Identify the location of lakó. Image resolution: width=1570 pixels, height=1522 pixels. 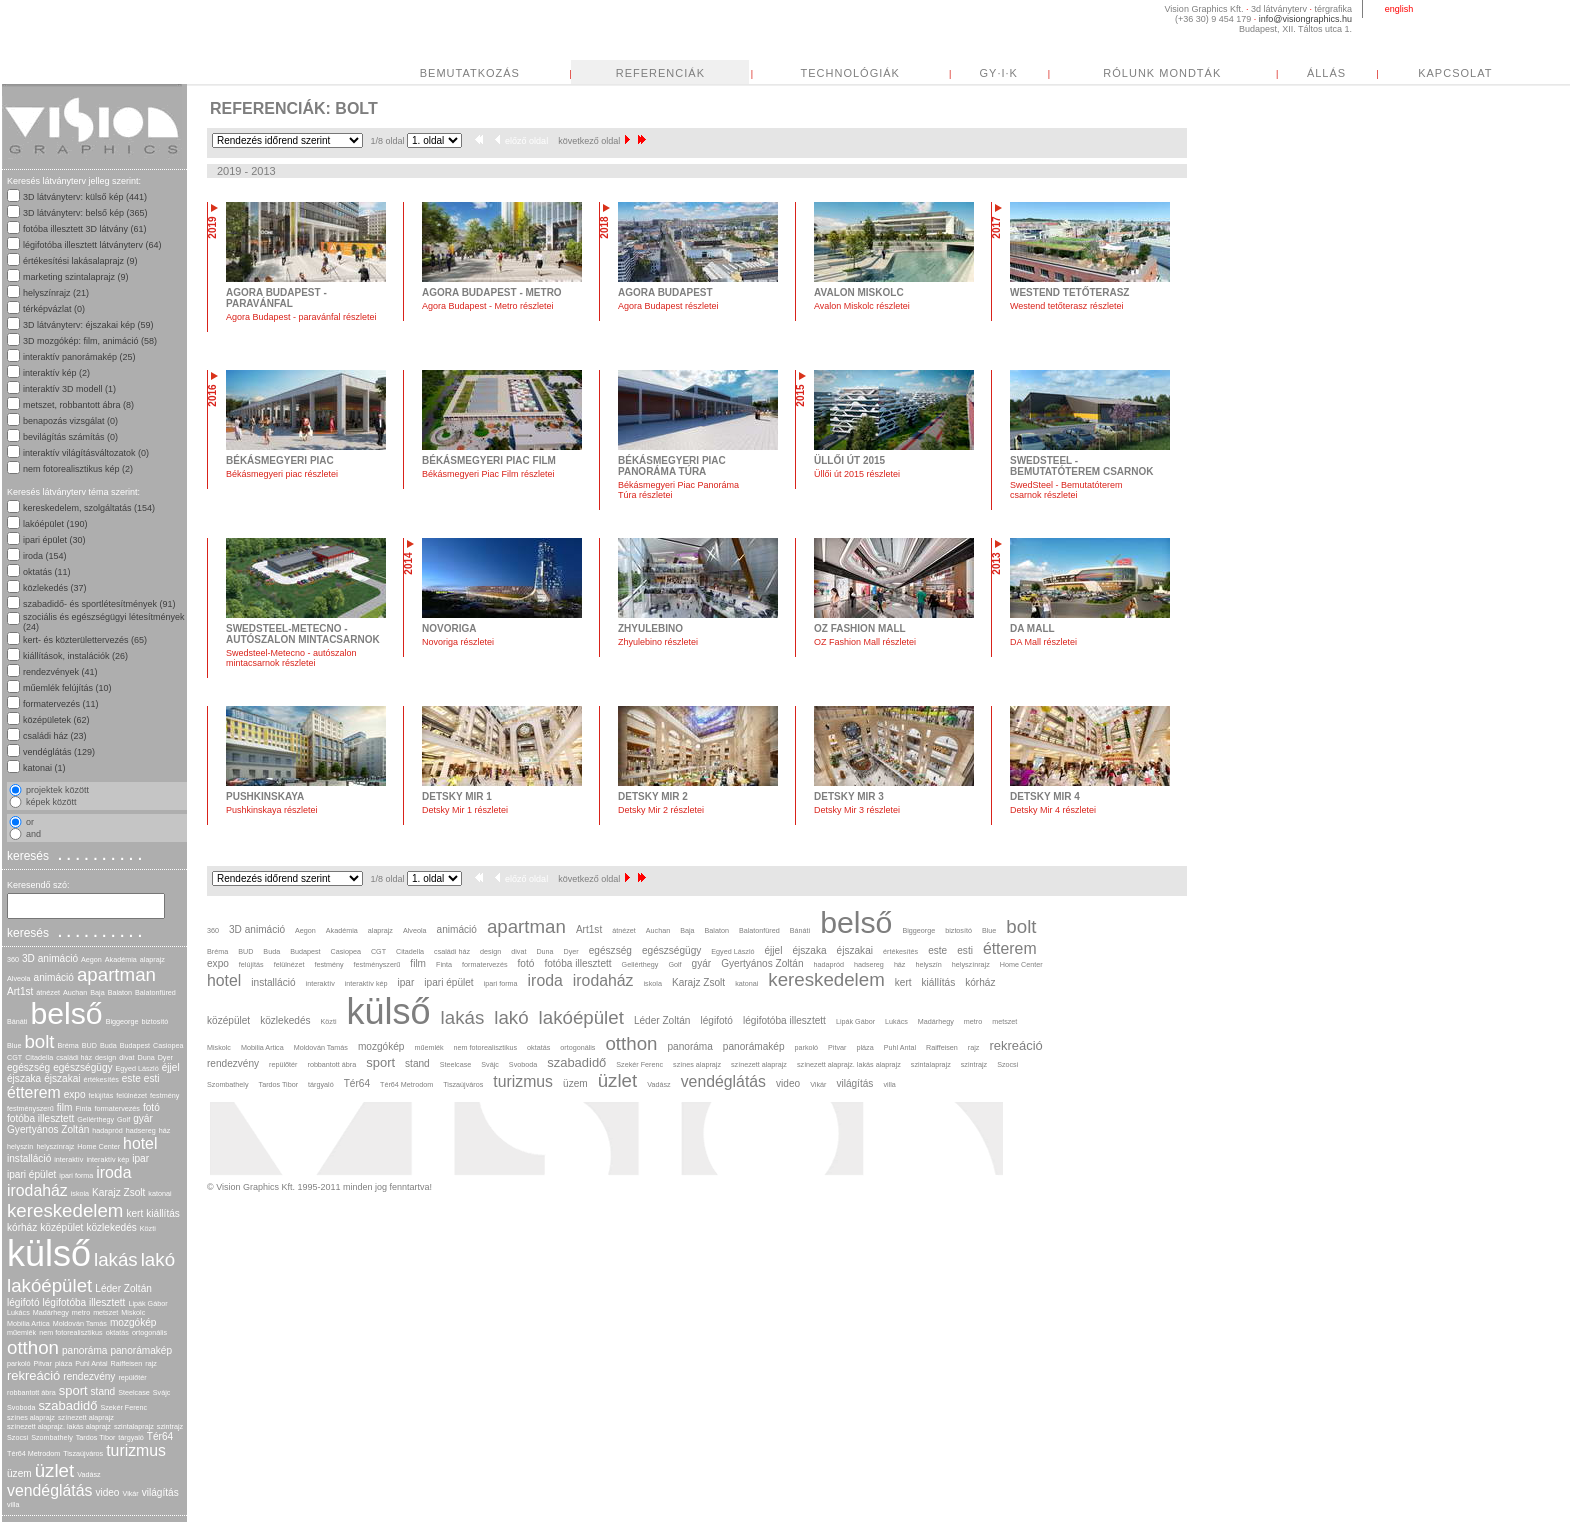
(158, 1259).